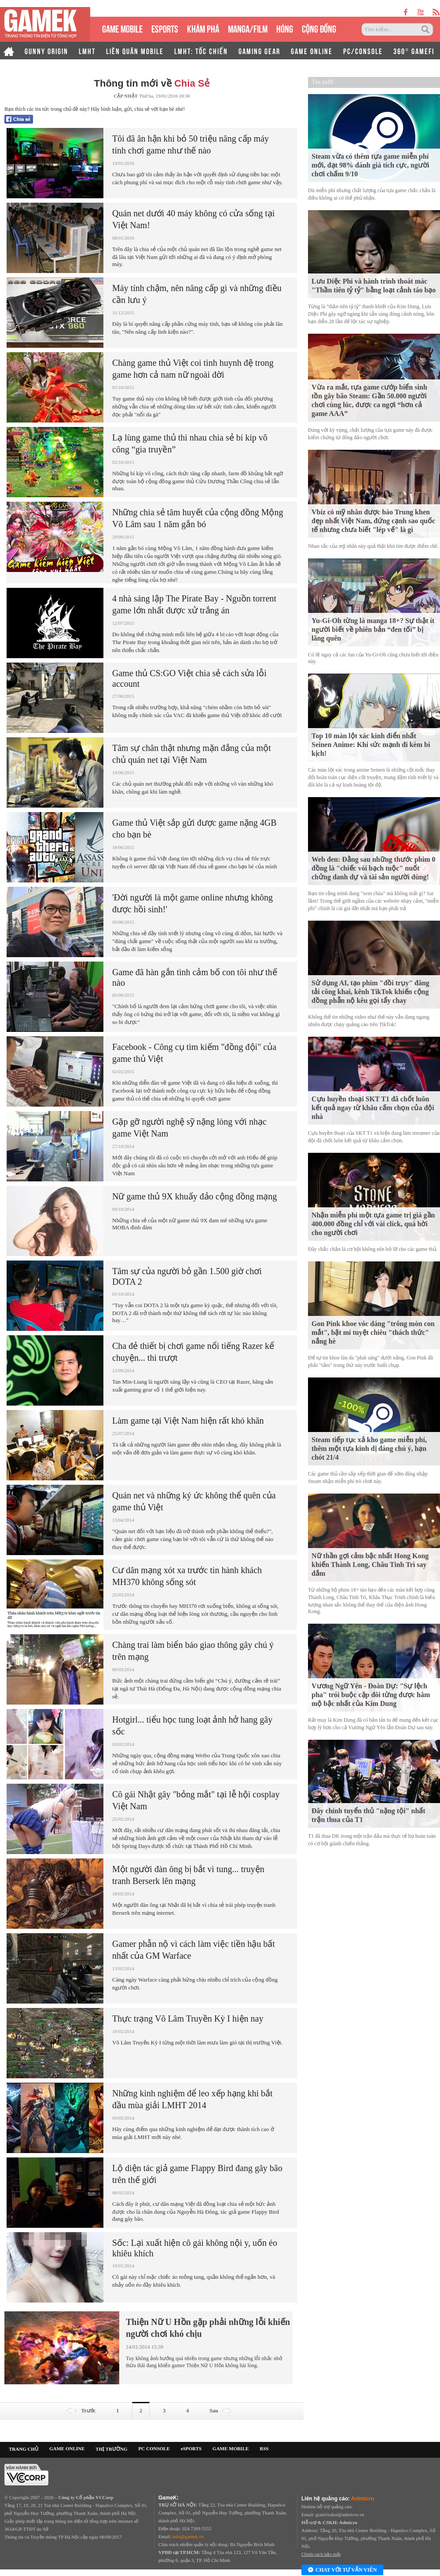  Describe the element at coordinates (197, 294) in the screenshot. I see `Máy tính chậm, nên nâng cấp gì và những điều cần lưu ý` at that location.